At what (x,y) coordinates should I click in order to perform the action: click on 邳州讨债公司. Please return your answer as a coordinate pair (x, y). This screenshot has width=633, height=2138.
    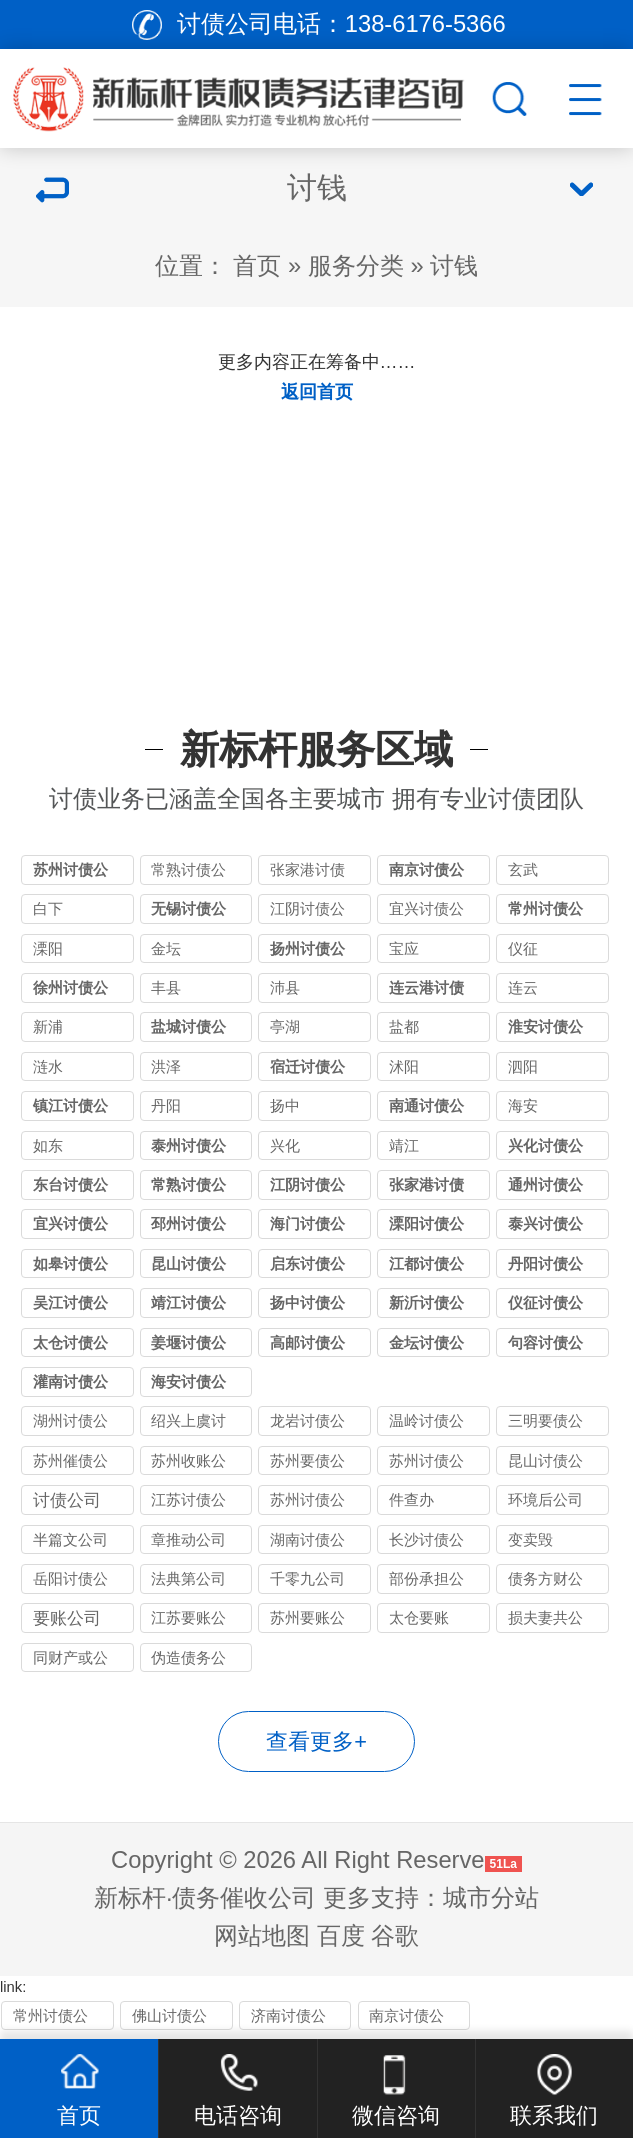
    Looking at the image, I should click on (188, 1227).